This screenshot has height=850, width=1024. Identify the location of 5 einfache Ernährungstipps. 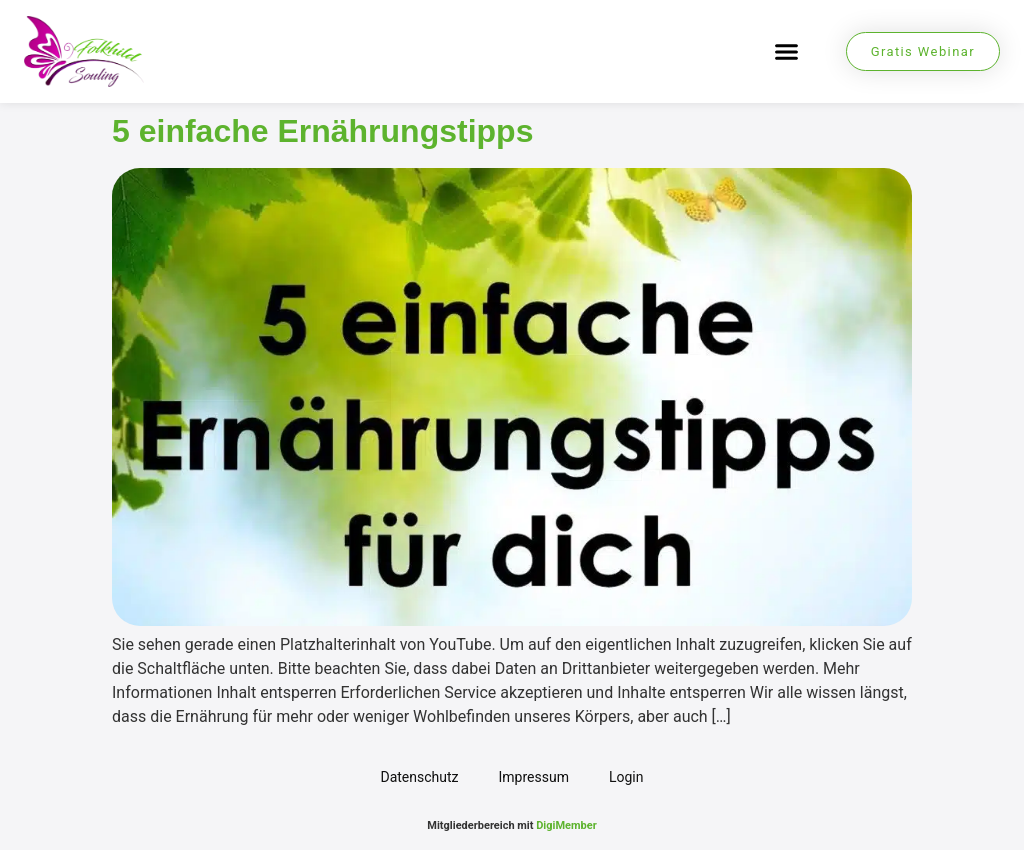
(322, 131).